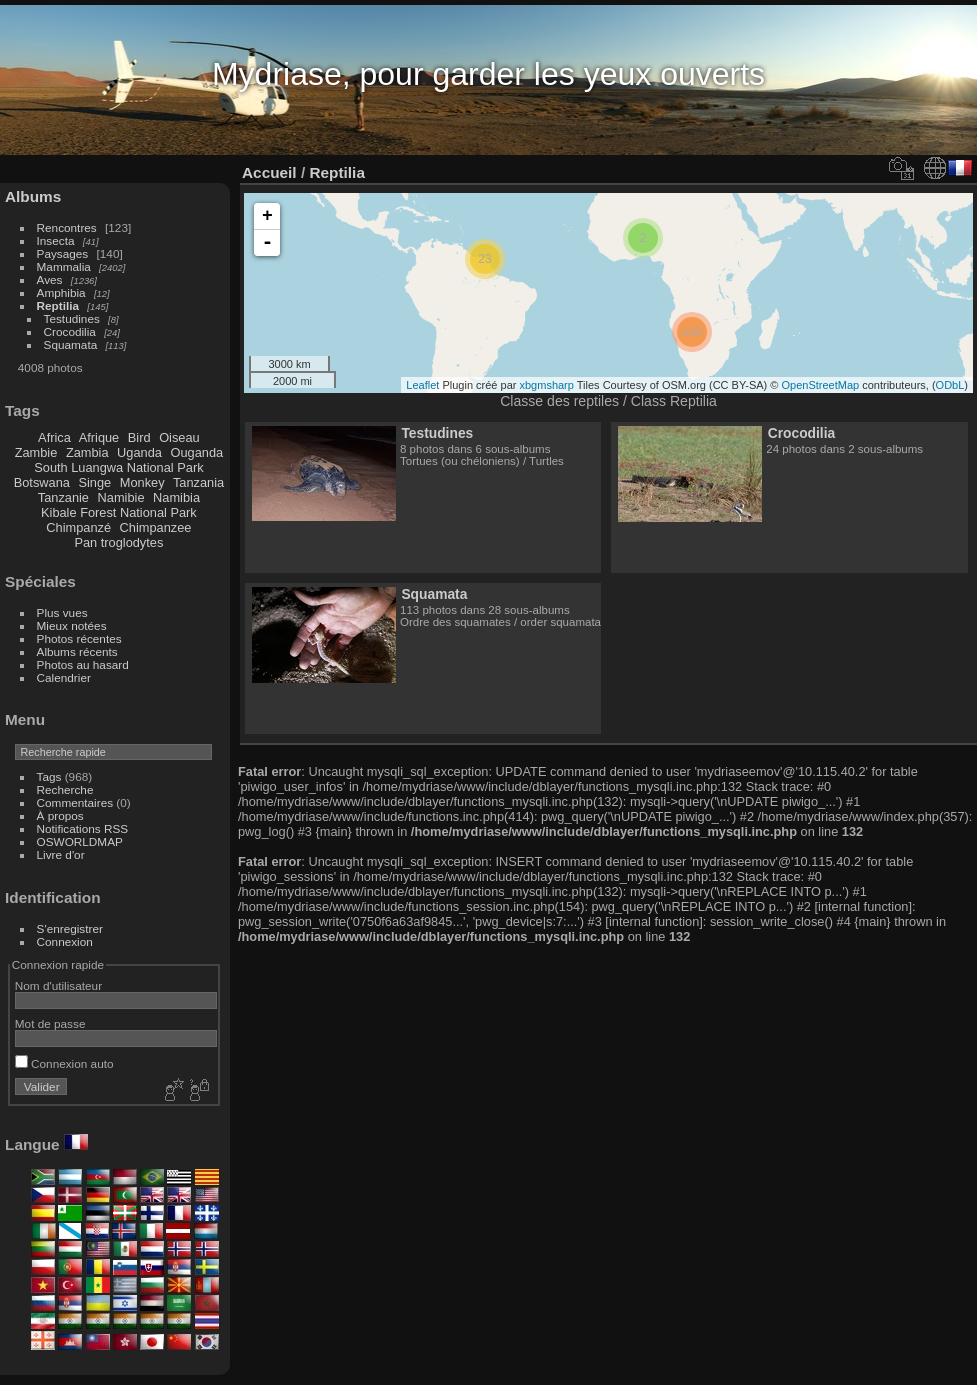 This screenshot has height=1385, width=977. I want to click on Testudines, so click(72, 318).